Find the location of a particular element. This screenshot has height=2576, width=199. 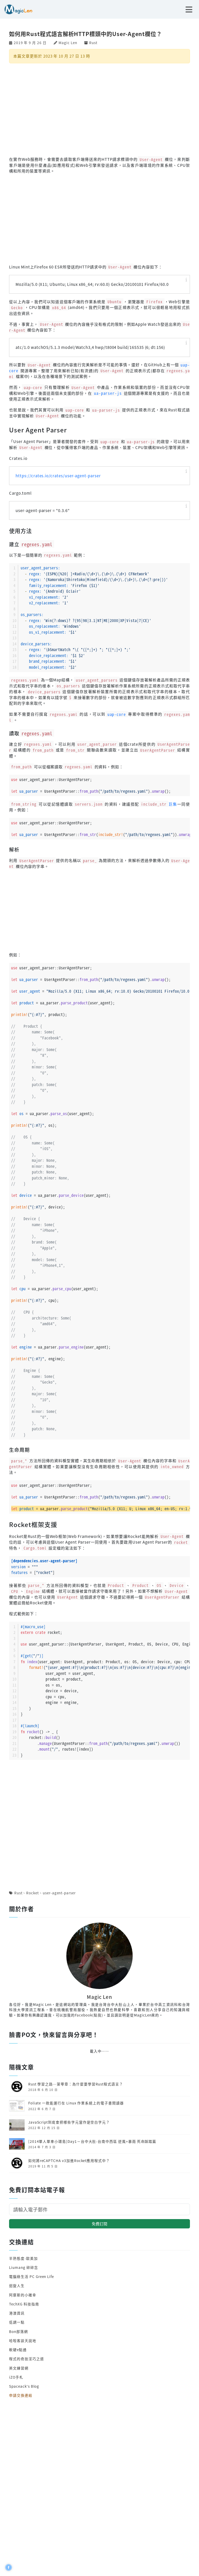

Liumang 碎碎念 is located at coordinates (23, 2267).